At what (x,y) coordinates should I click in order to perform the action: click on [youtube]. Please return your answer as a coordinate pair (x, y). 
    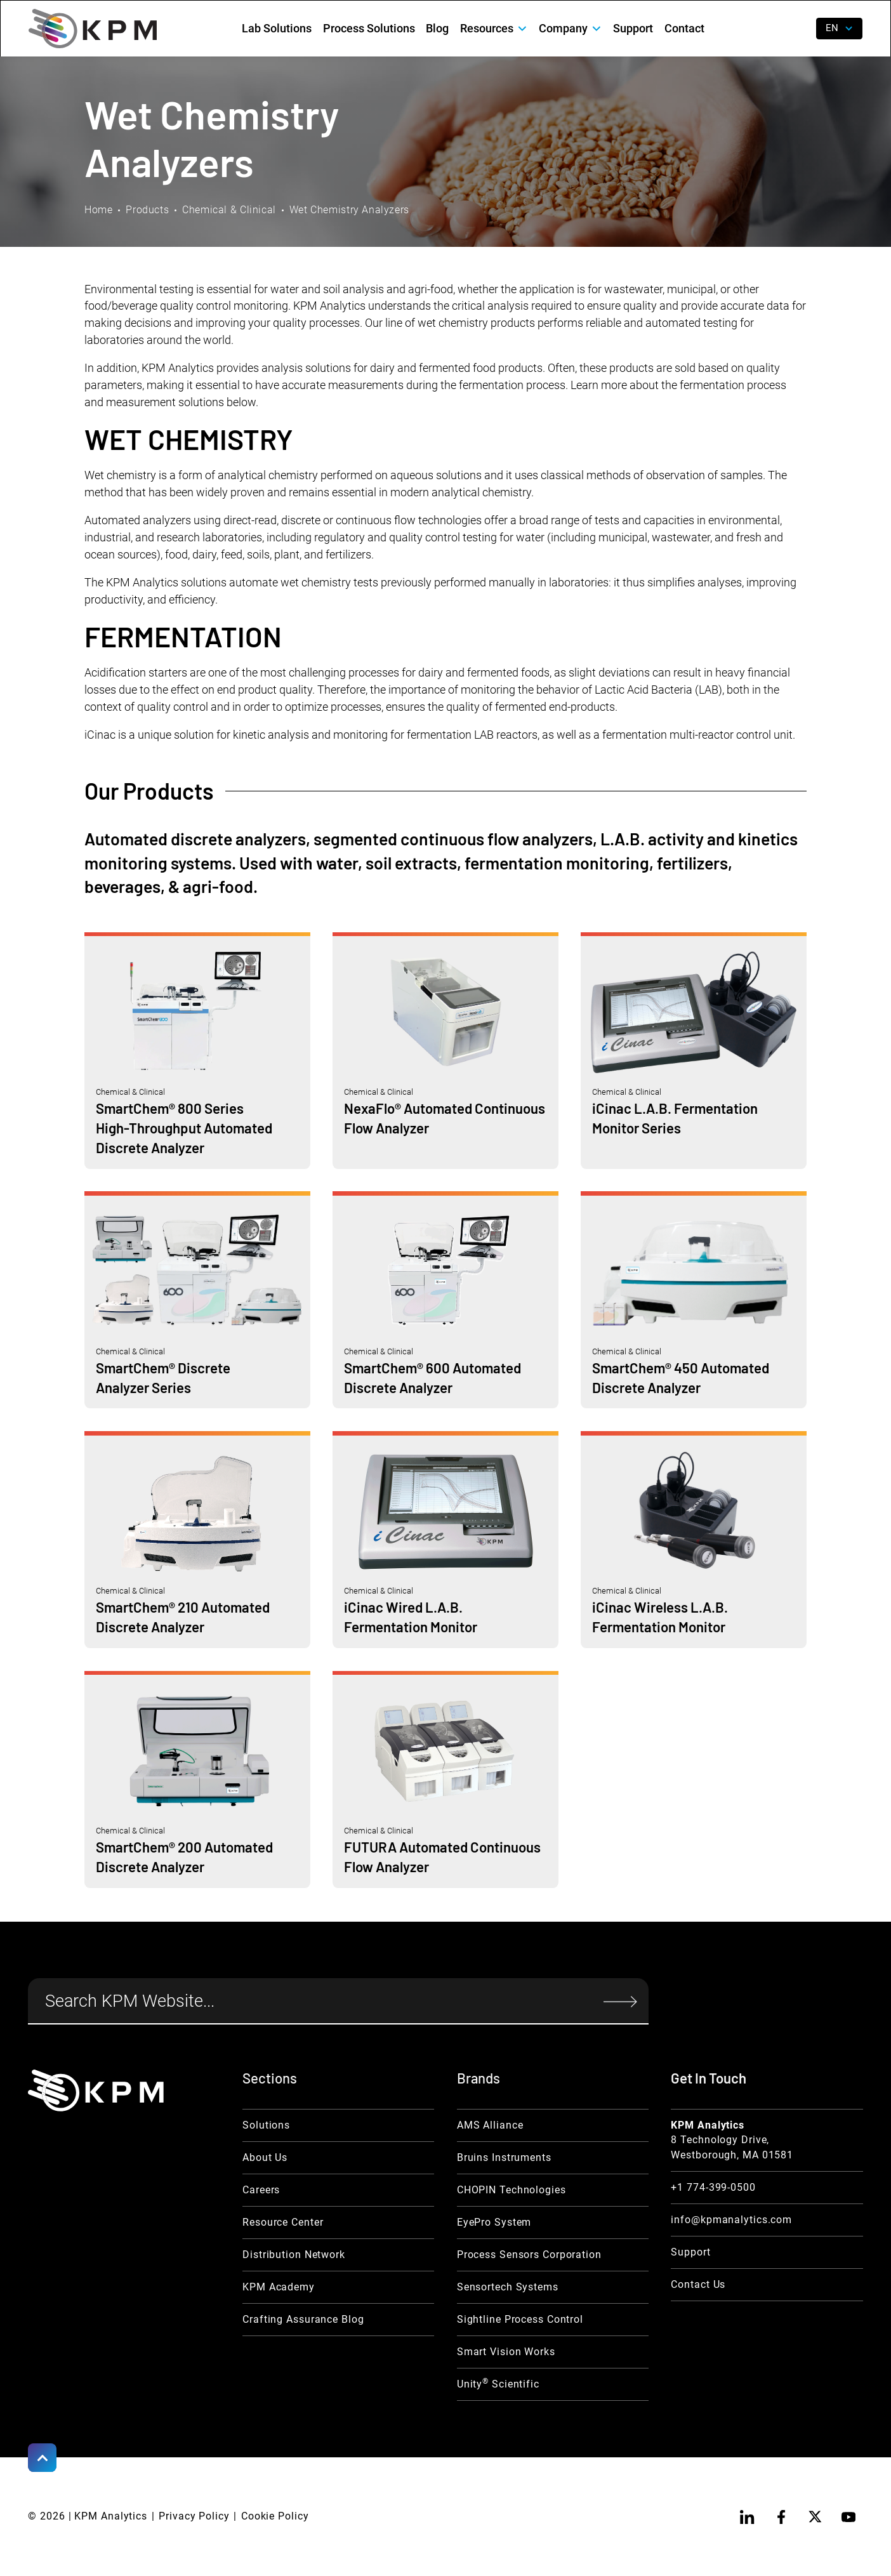
    Looking at the image, I should click on (848, 2516).